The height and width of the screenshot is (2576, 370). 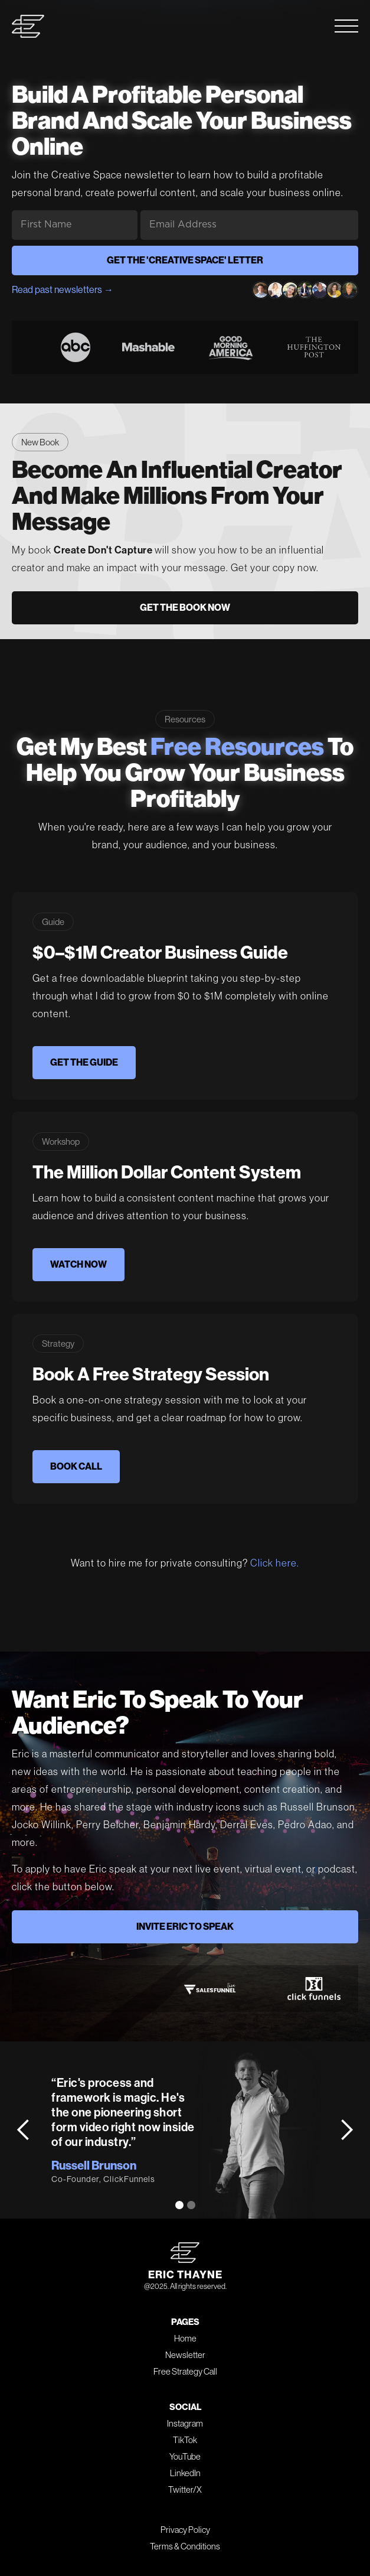 What do you see at coordinates (23, 2130) in the screenshot?
I see `[button]` at bounding box center [23, 2130].